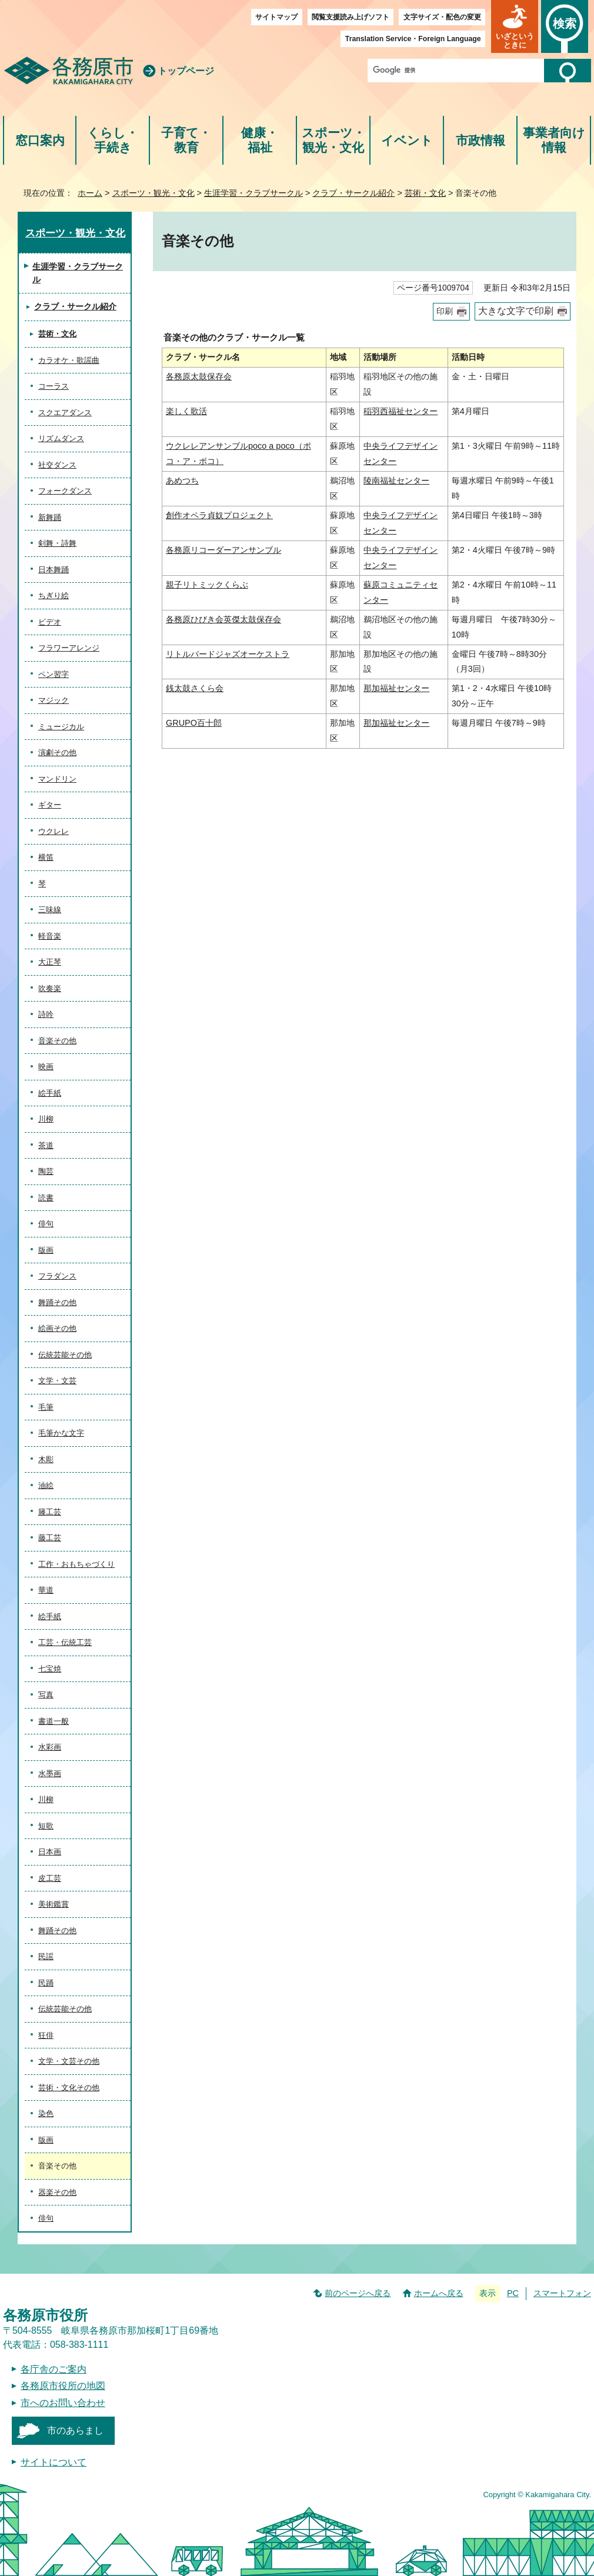 Image resolution: width=594 pixels, height=2576 pixels. Describe the element at coordinates (227, 654) in the screenshot. I see `リトルバードジャズオーケストラ` at that location.